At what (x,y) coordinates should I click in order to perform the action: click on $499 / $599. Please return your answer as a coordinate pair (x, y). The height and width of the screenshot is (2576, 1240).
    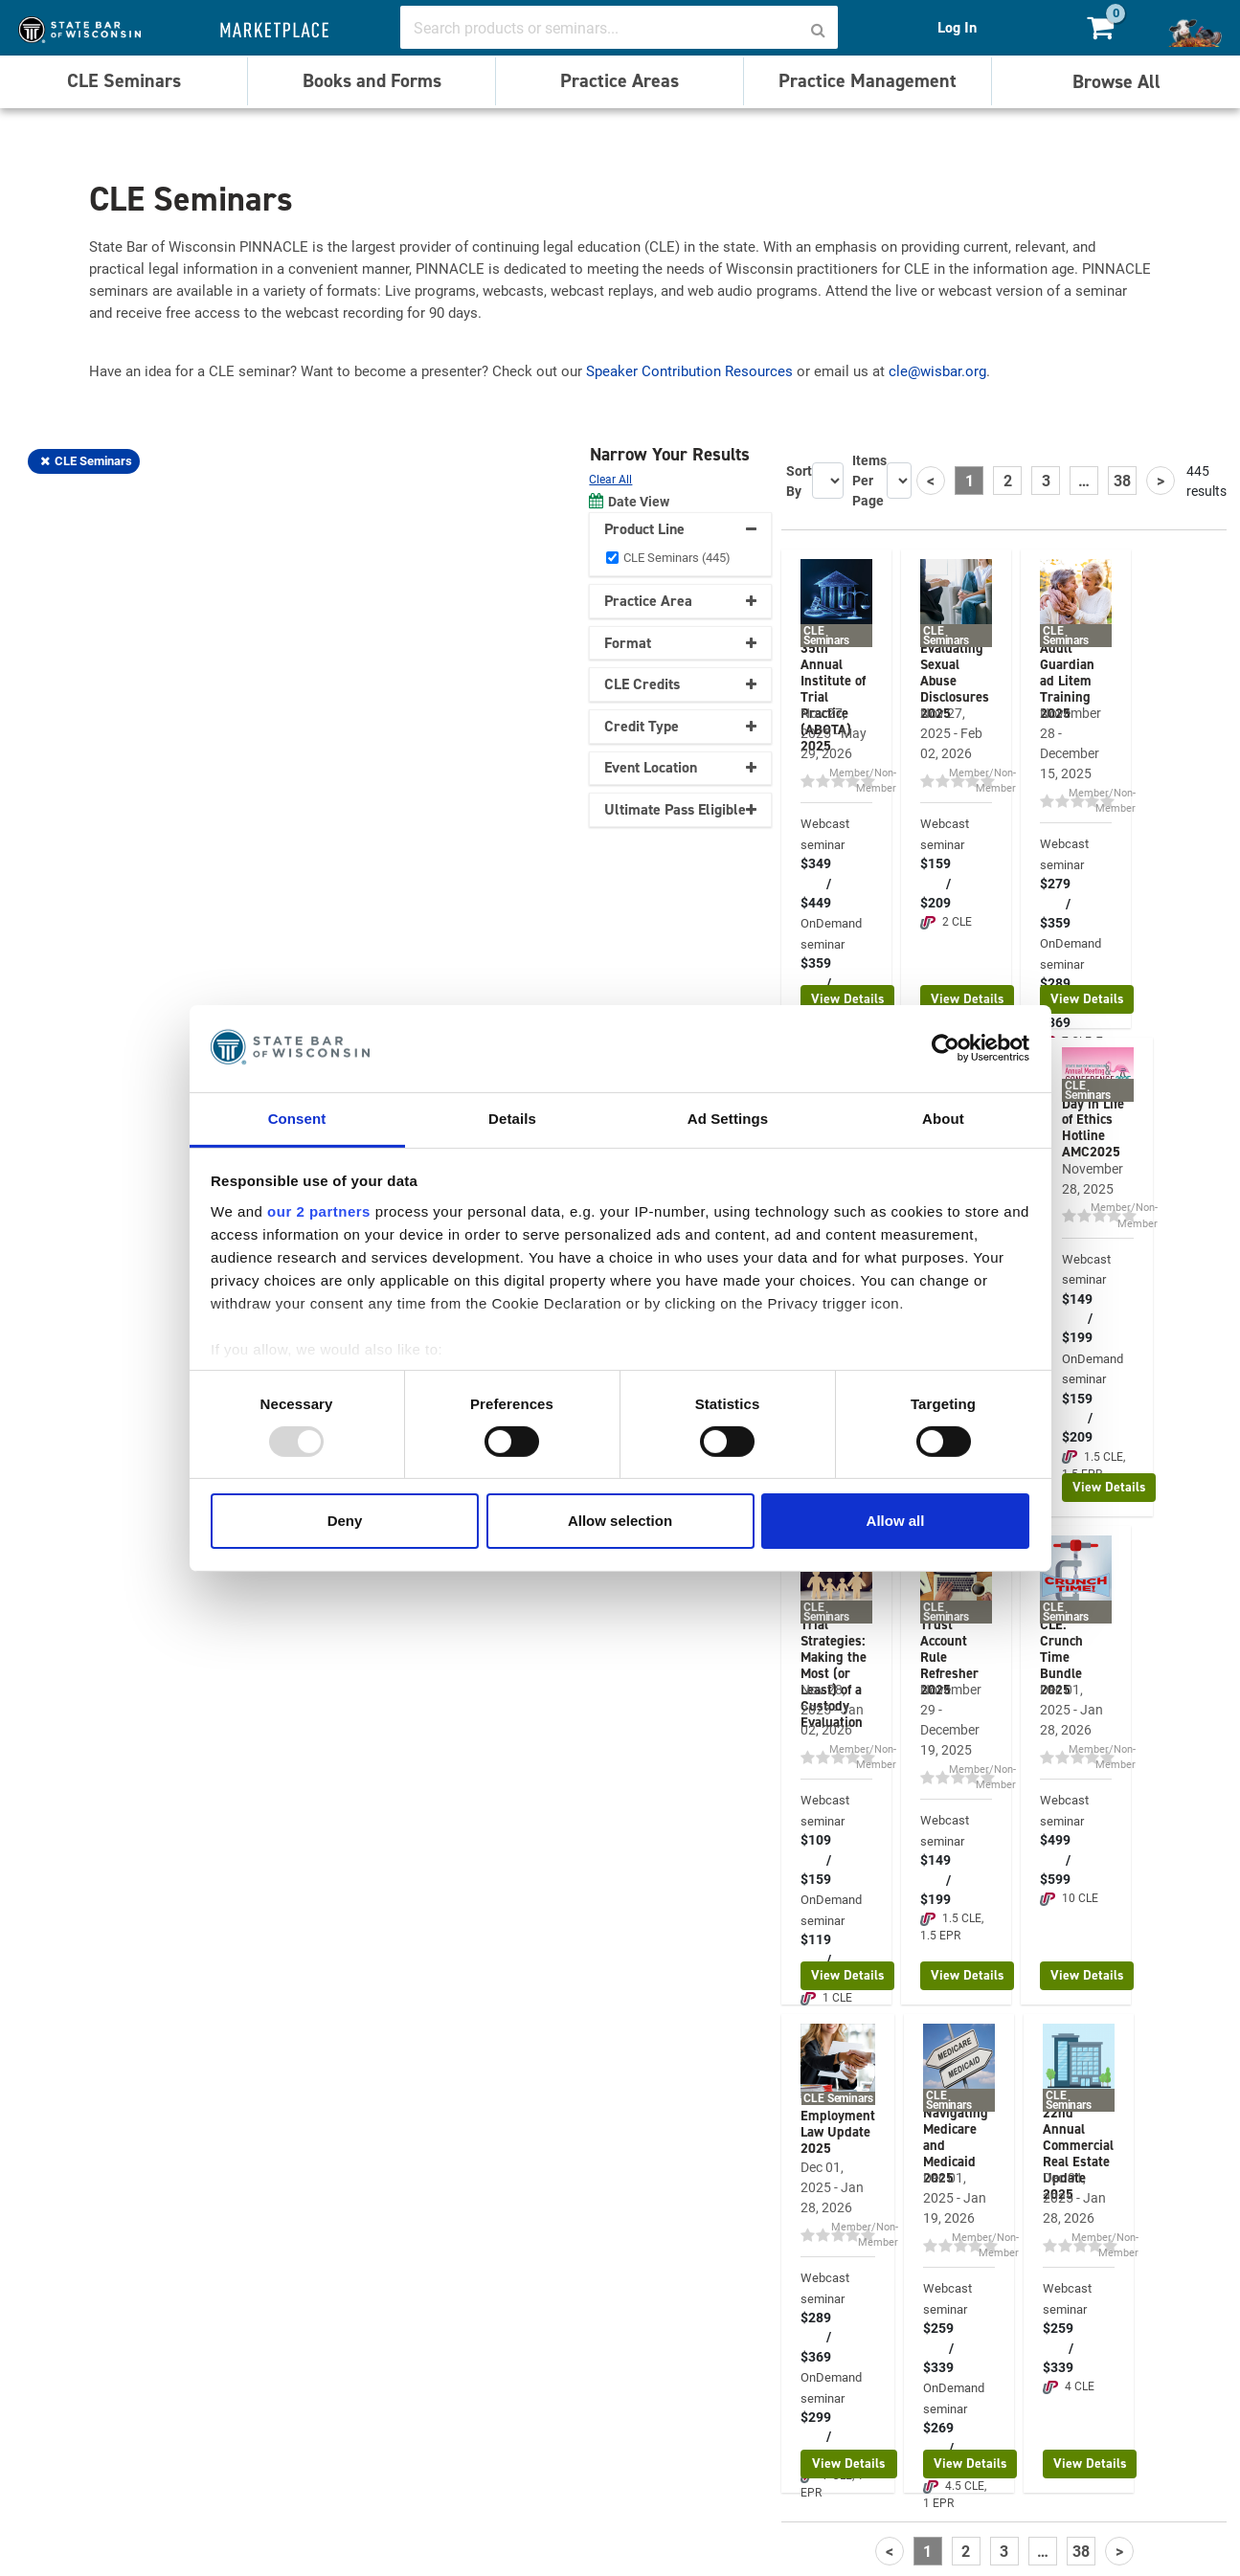
    Looking at the image, I should click on (1055, 1859).